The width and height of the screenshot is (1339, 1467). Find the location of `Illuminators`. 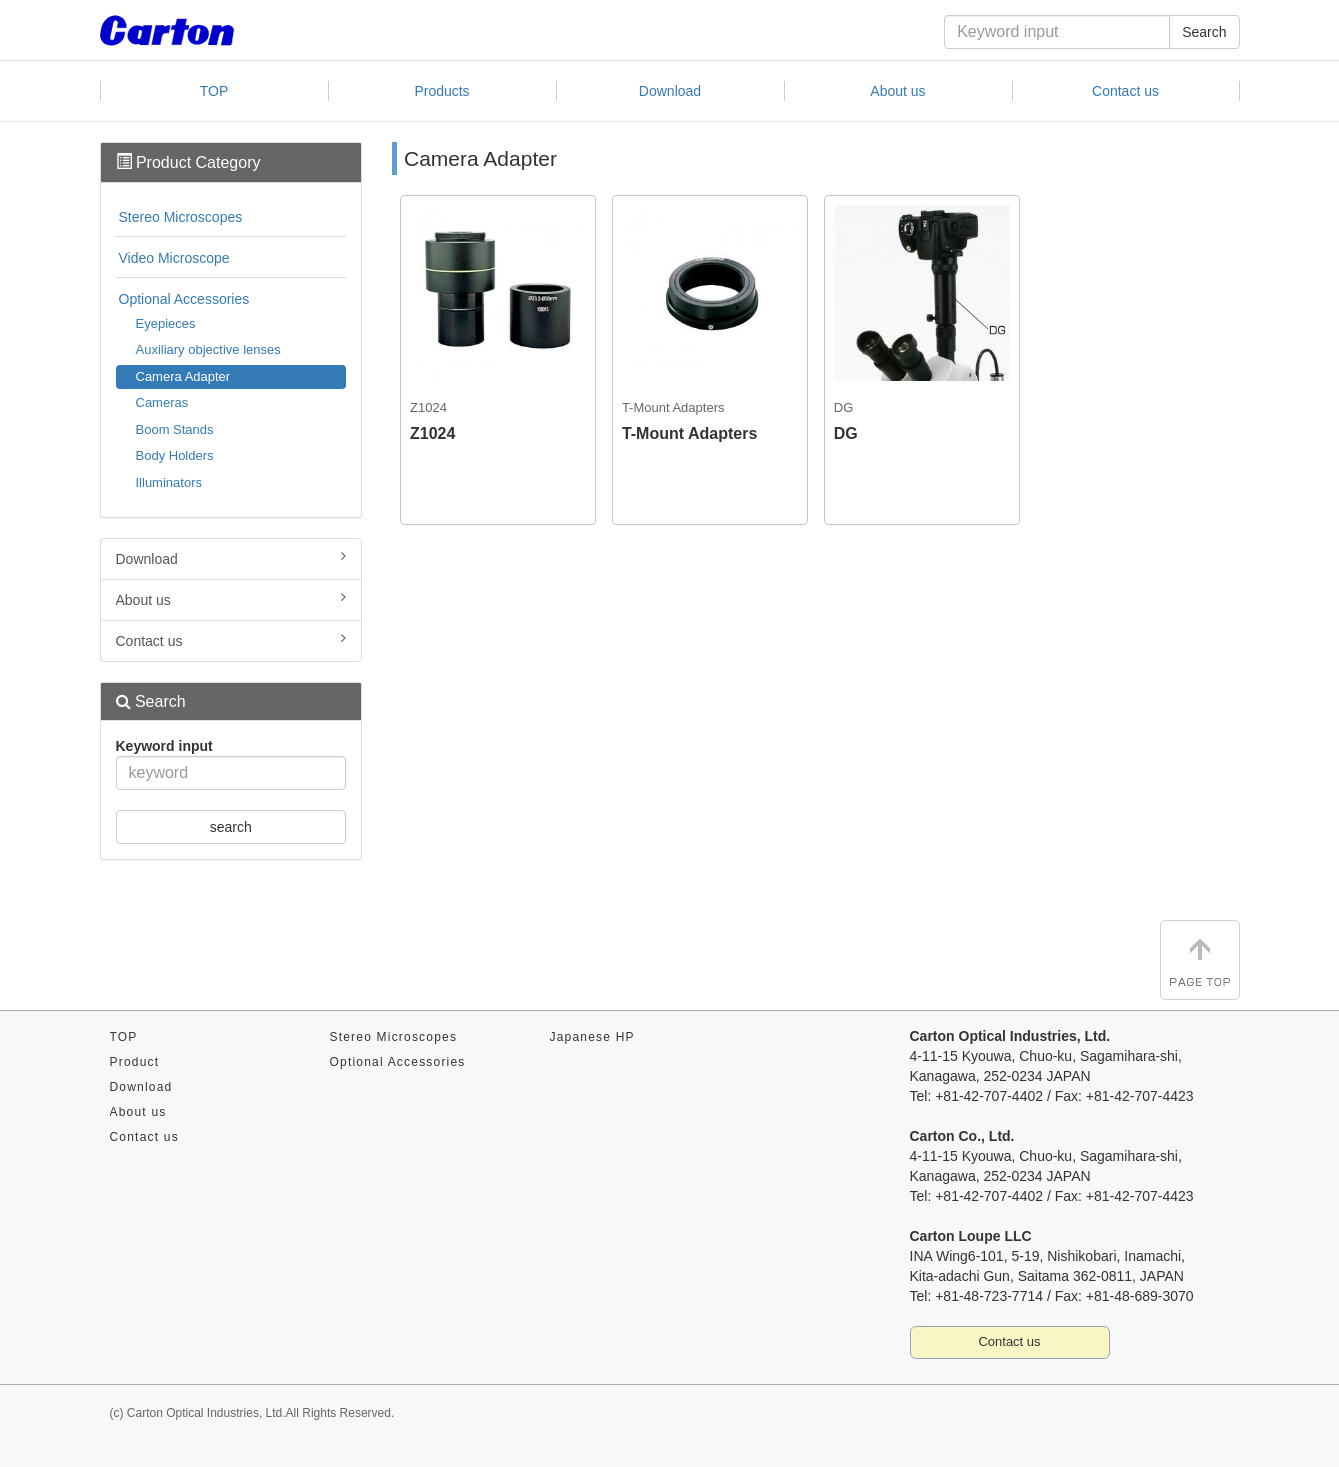

Illuminators is located at coordinates (169, 482).